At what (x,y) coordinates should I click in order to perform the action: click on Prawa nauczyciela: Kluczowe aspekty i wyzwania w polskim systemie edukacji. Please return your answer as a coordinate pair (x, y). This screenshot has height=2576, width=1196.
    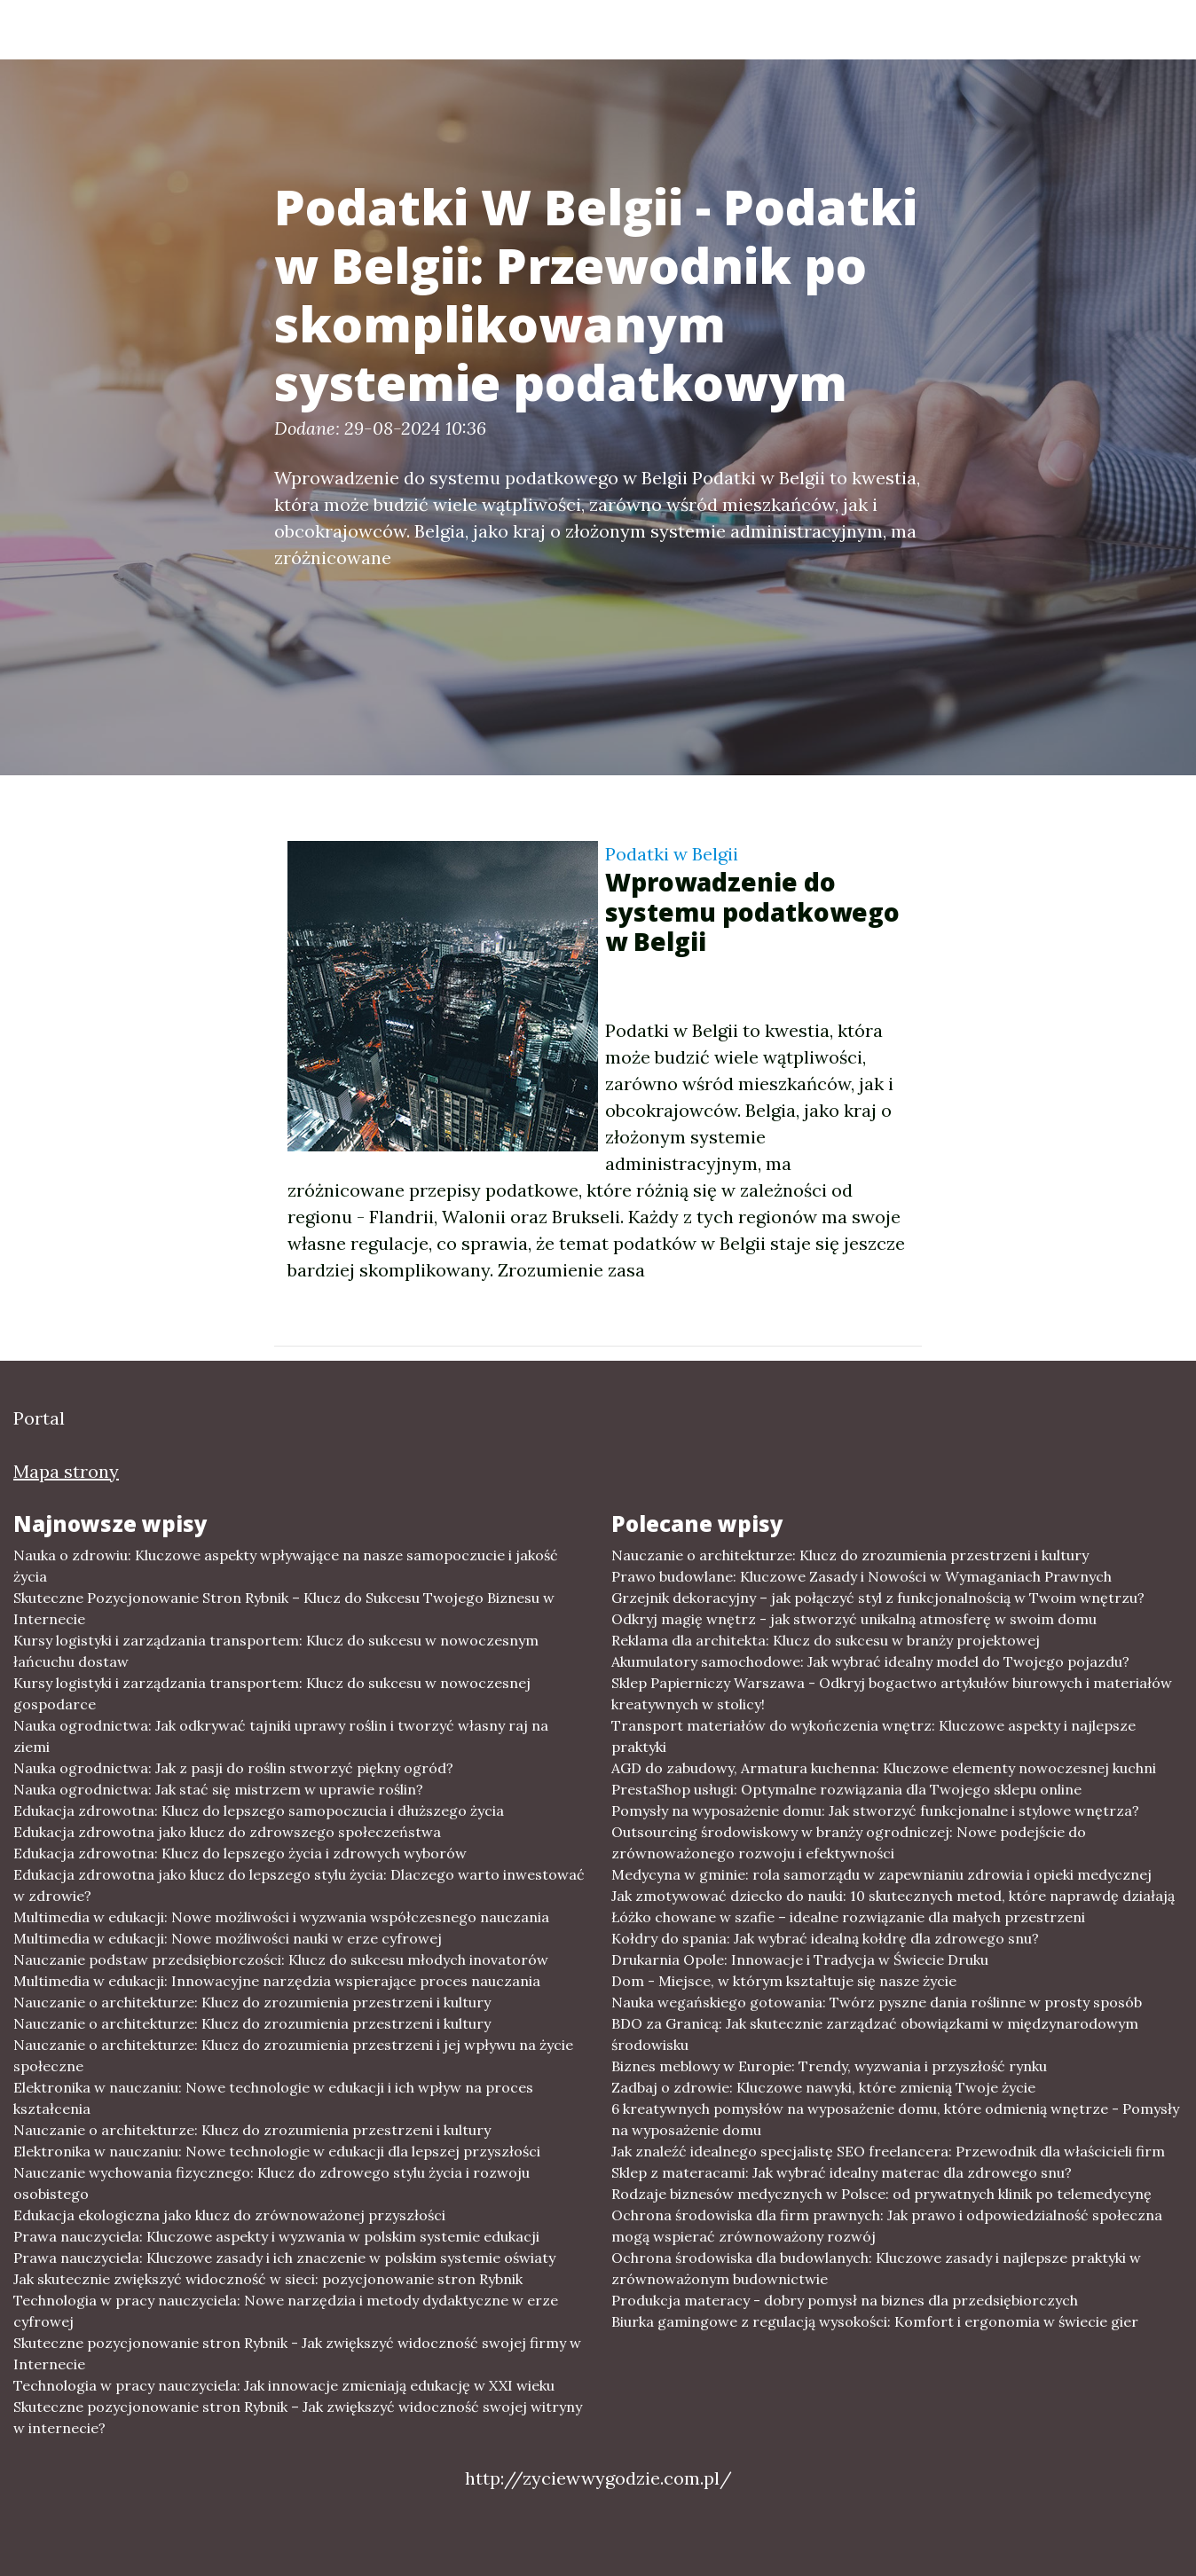
    Looking at the image, I should click on (276, 2236).